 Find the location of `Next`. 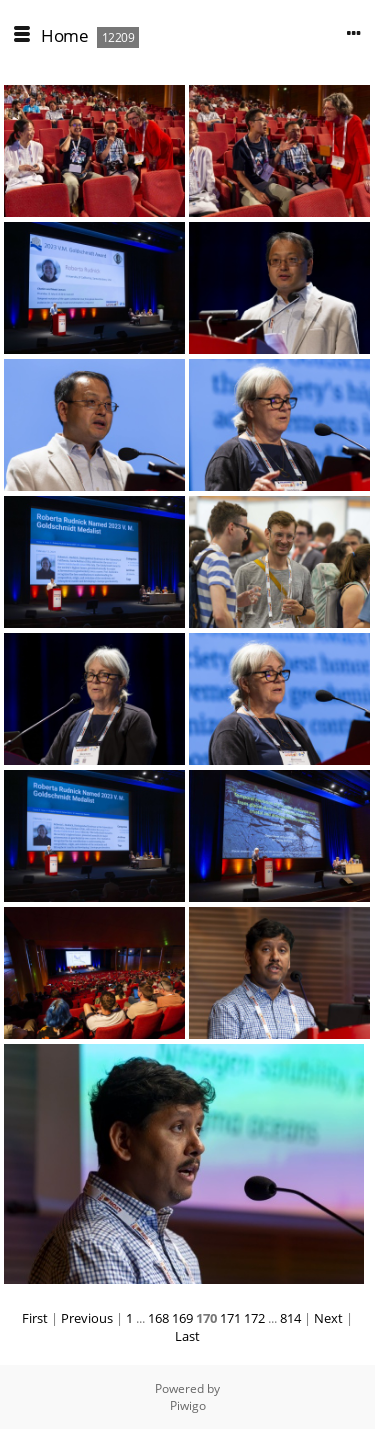

Next is located at coordinates (328, 1318).